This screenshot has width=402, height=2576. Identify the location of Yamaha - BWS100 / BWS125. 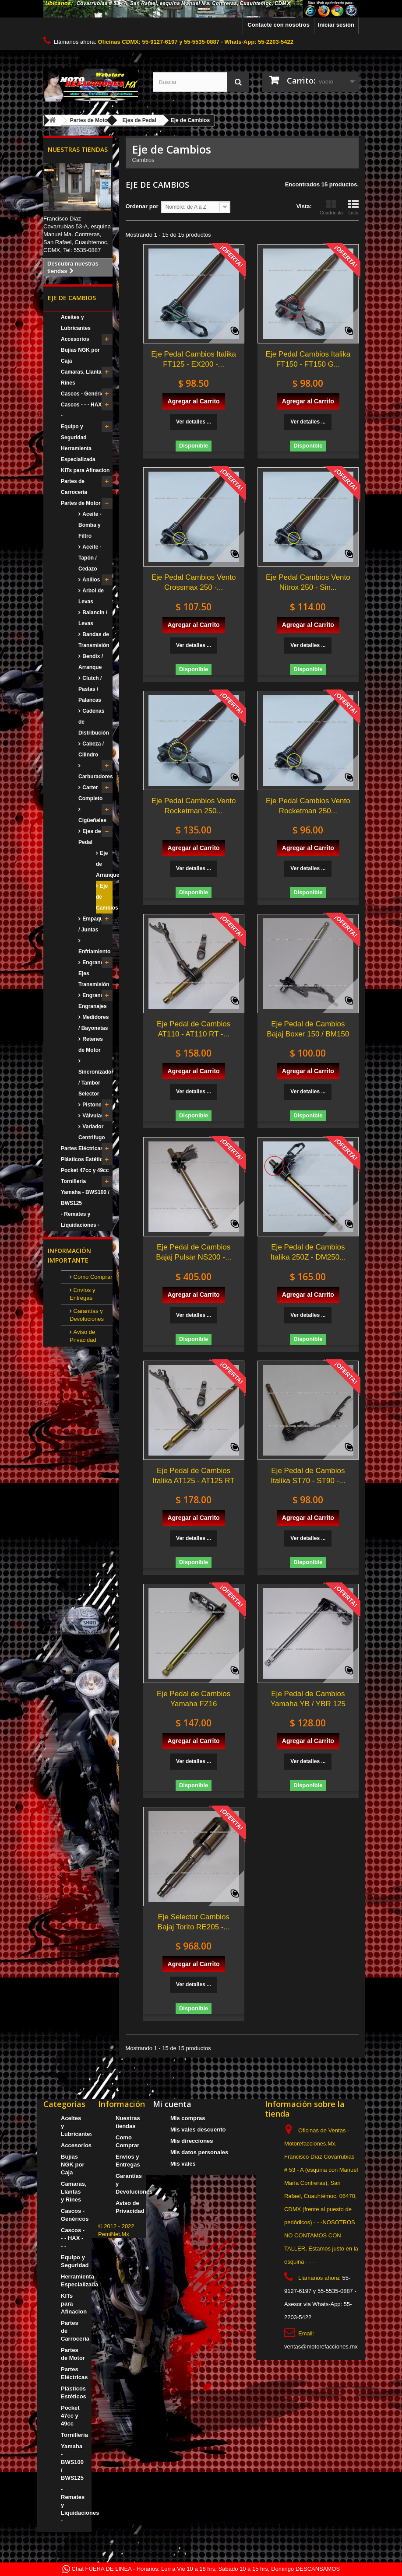
(85, 1197).